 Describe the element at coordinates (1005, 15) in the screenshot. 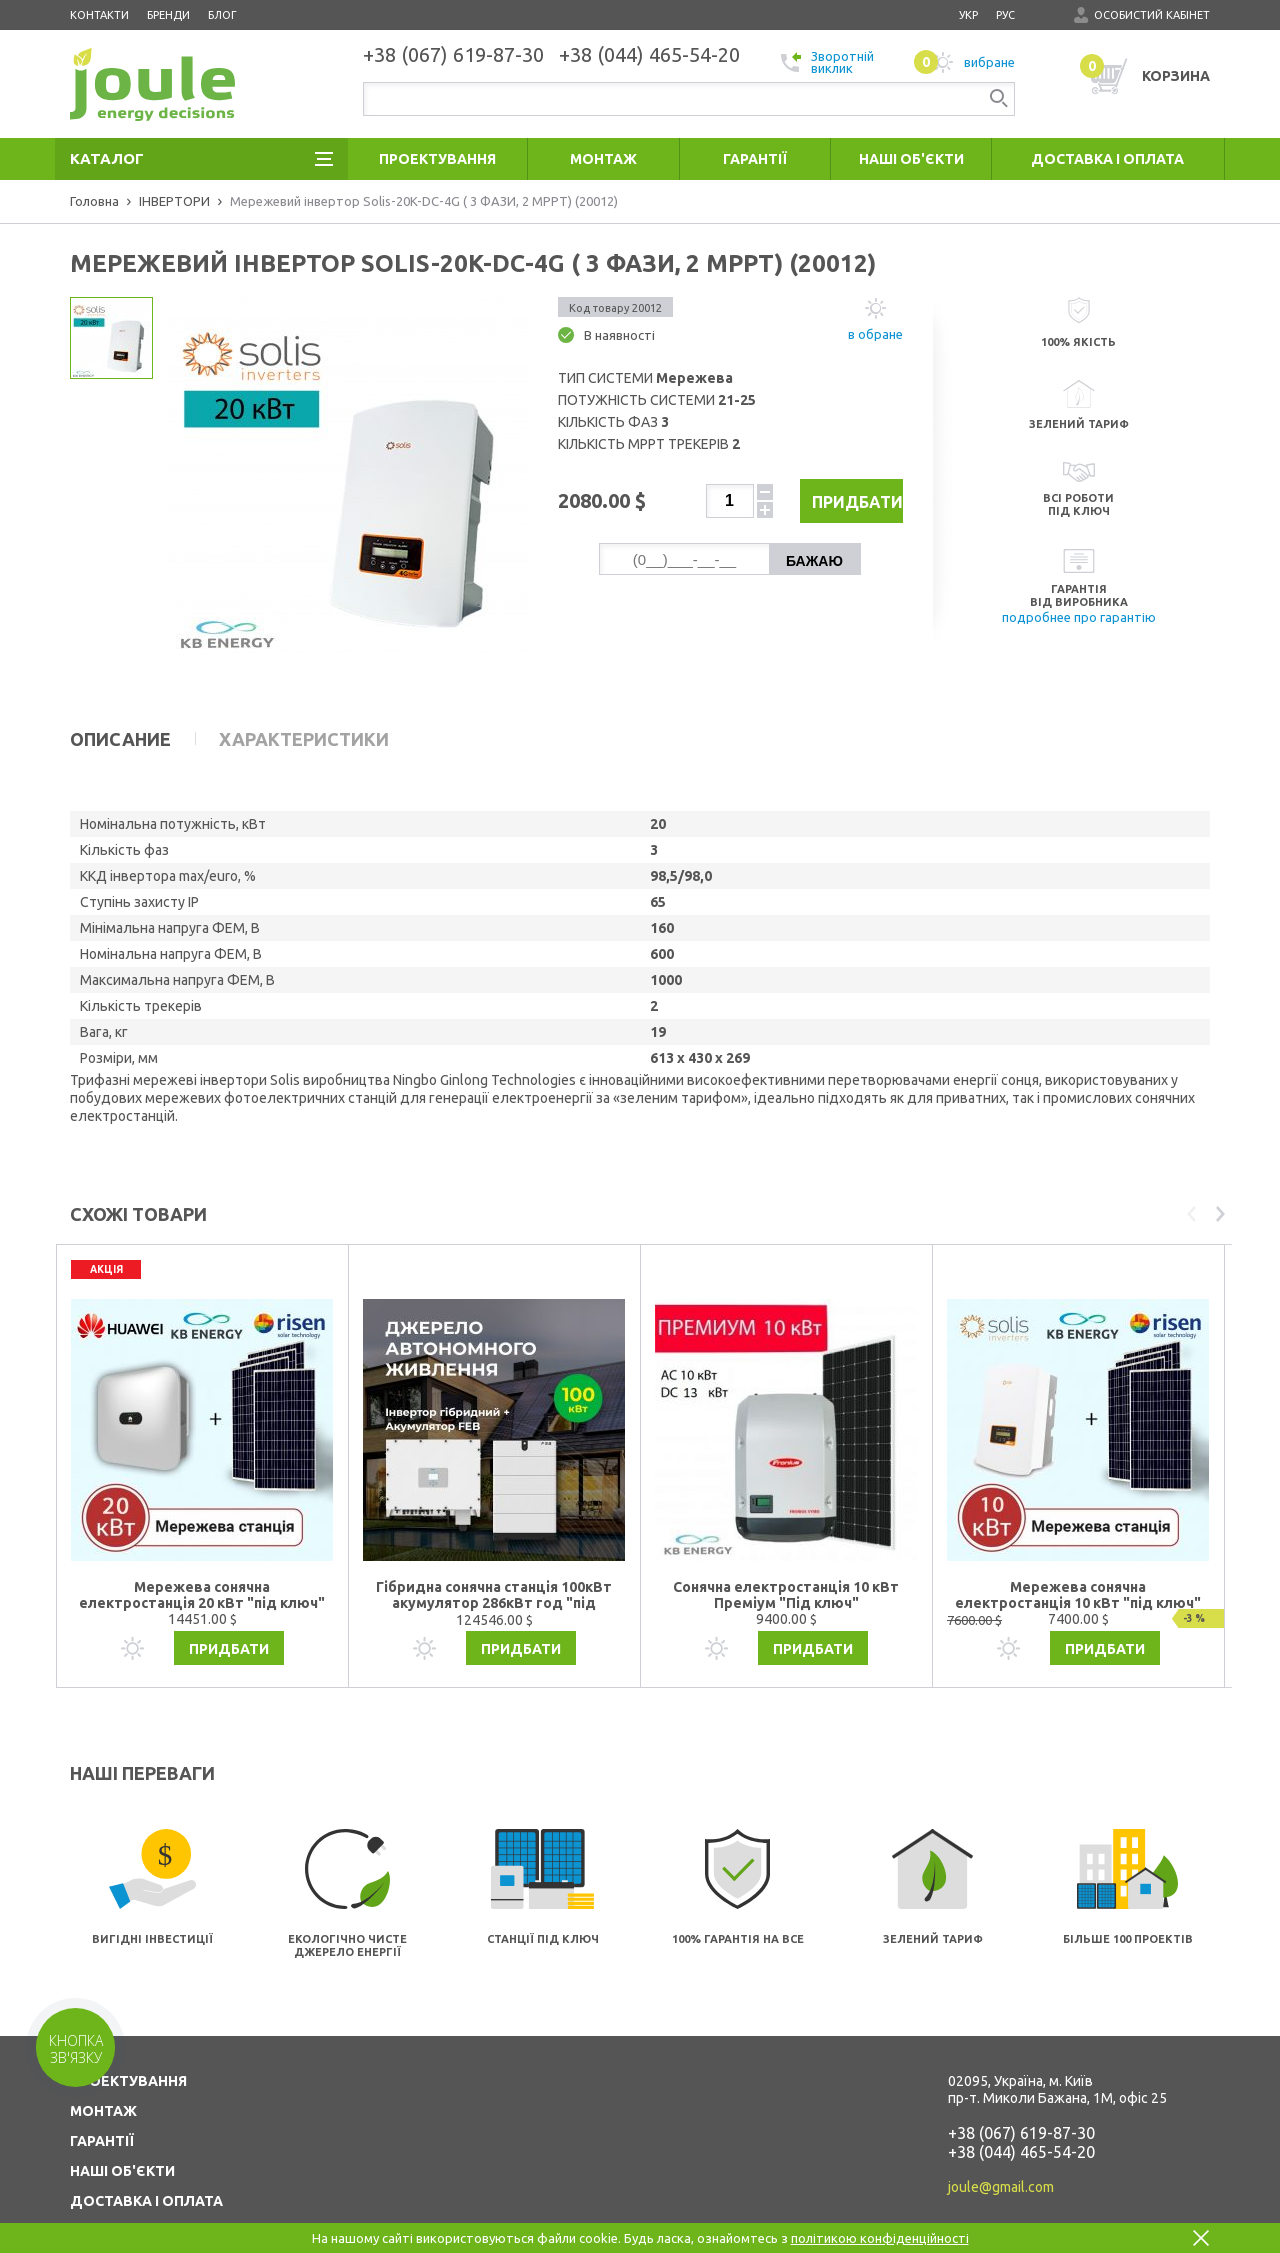

I see `рус` at that location.